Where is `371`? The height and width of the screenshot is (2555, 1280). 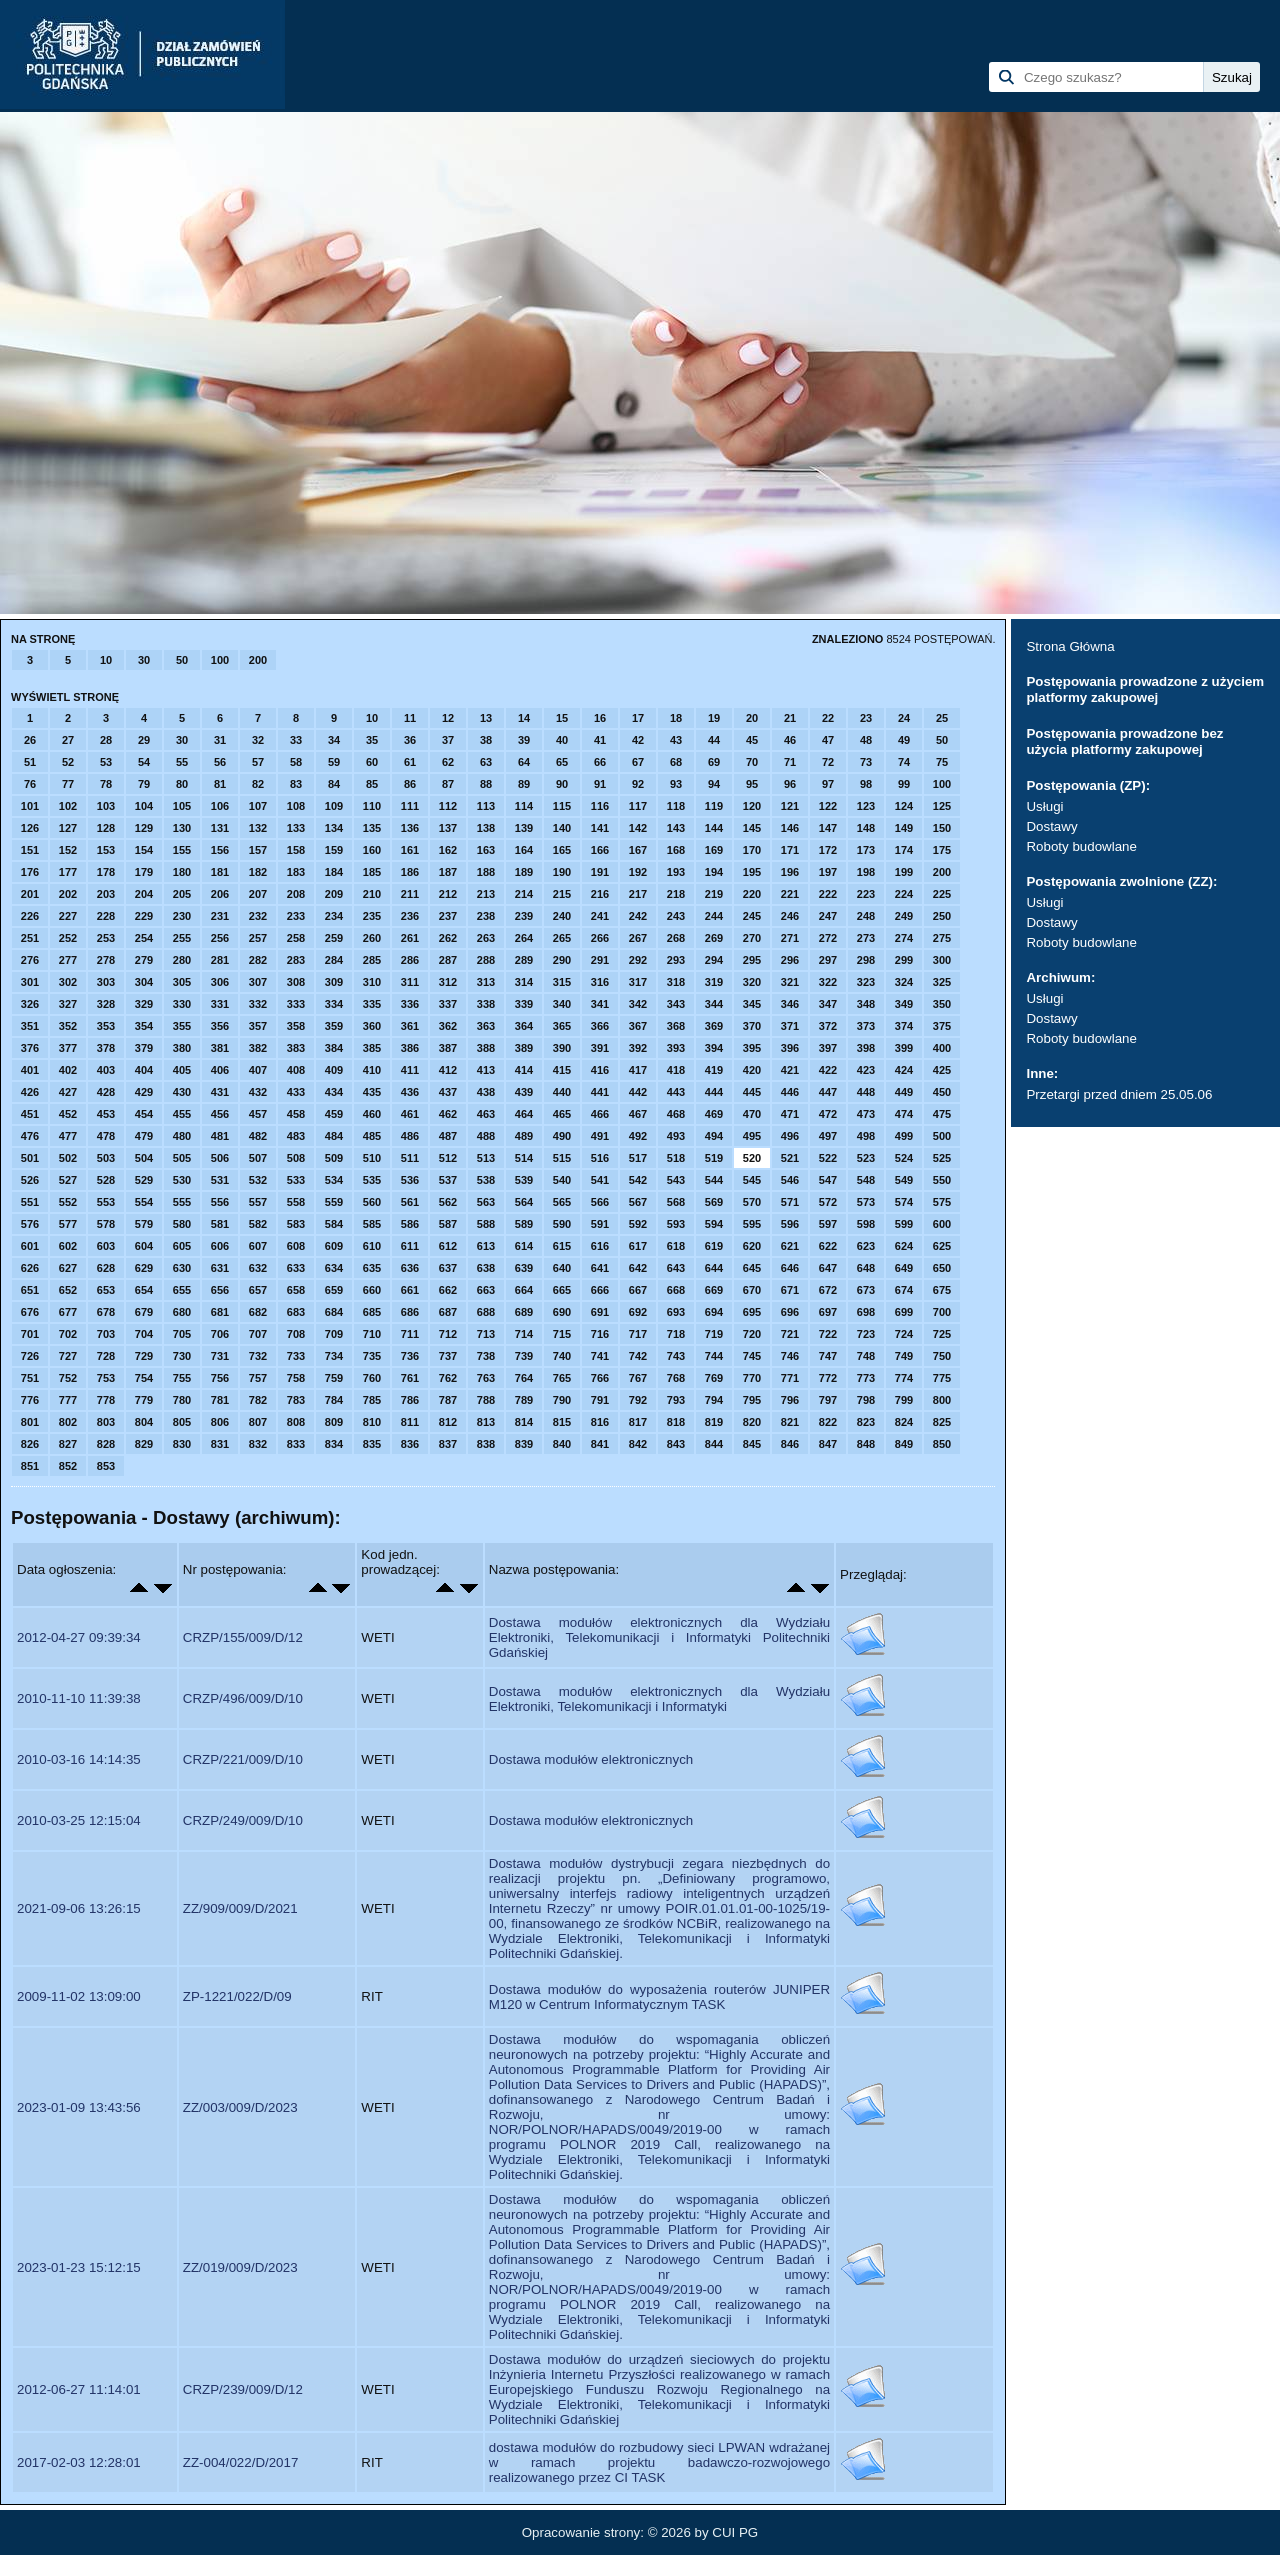
371 is located at coordinates (790, 1026).